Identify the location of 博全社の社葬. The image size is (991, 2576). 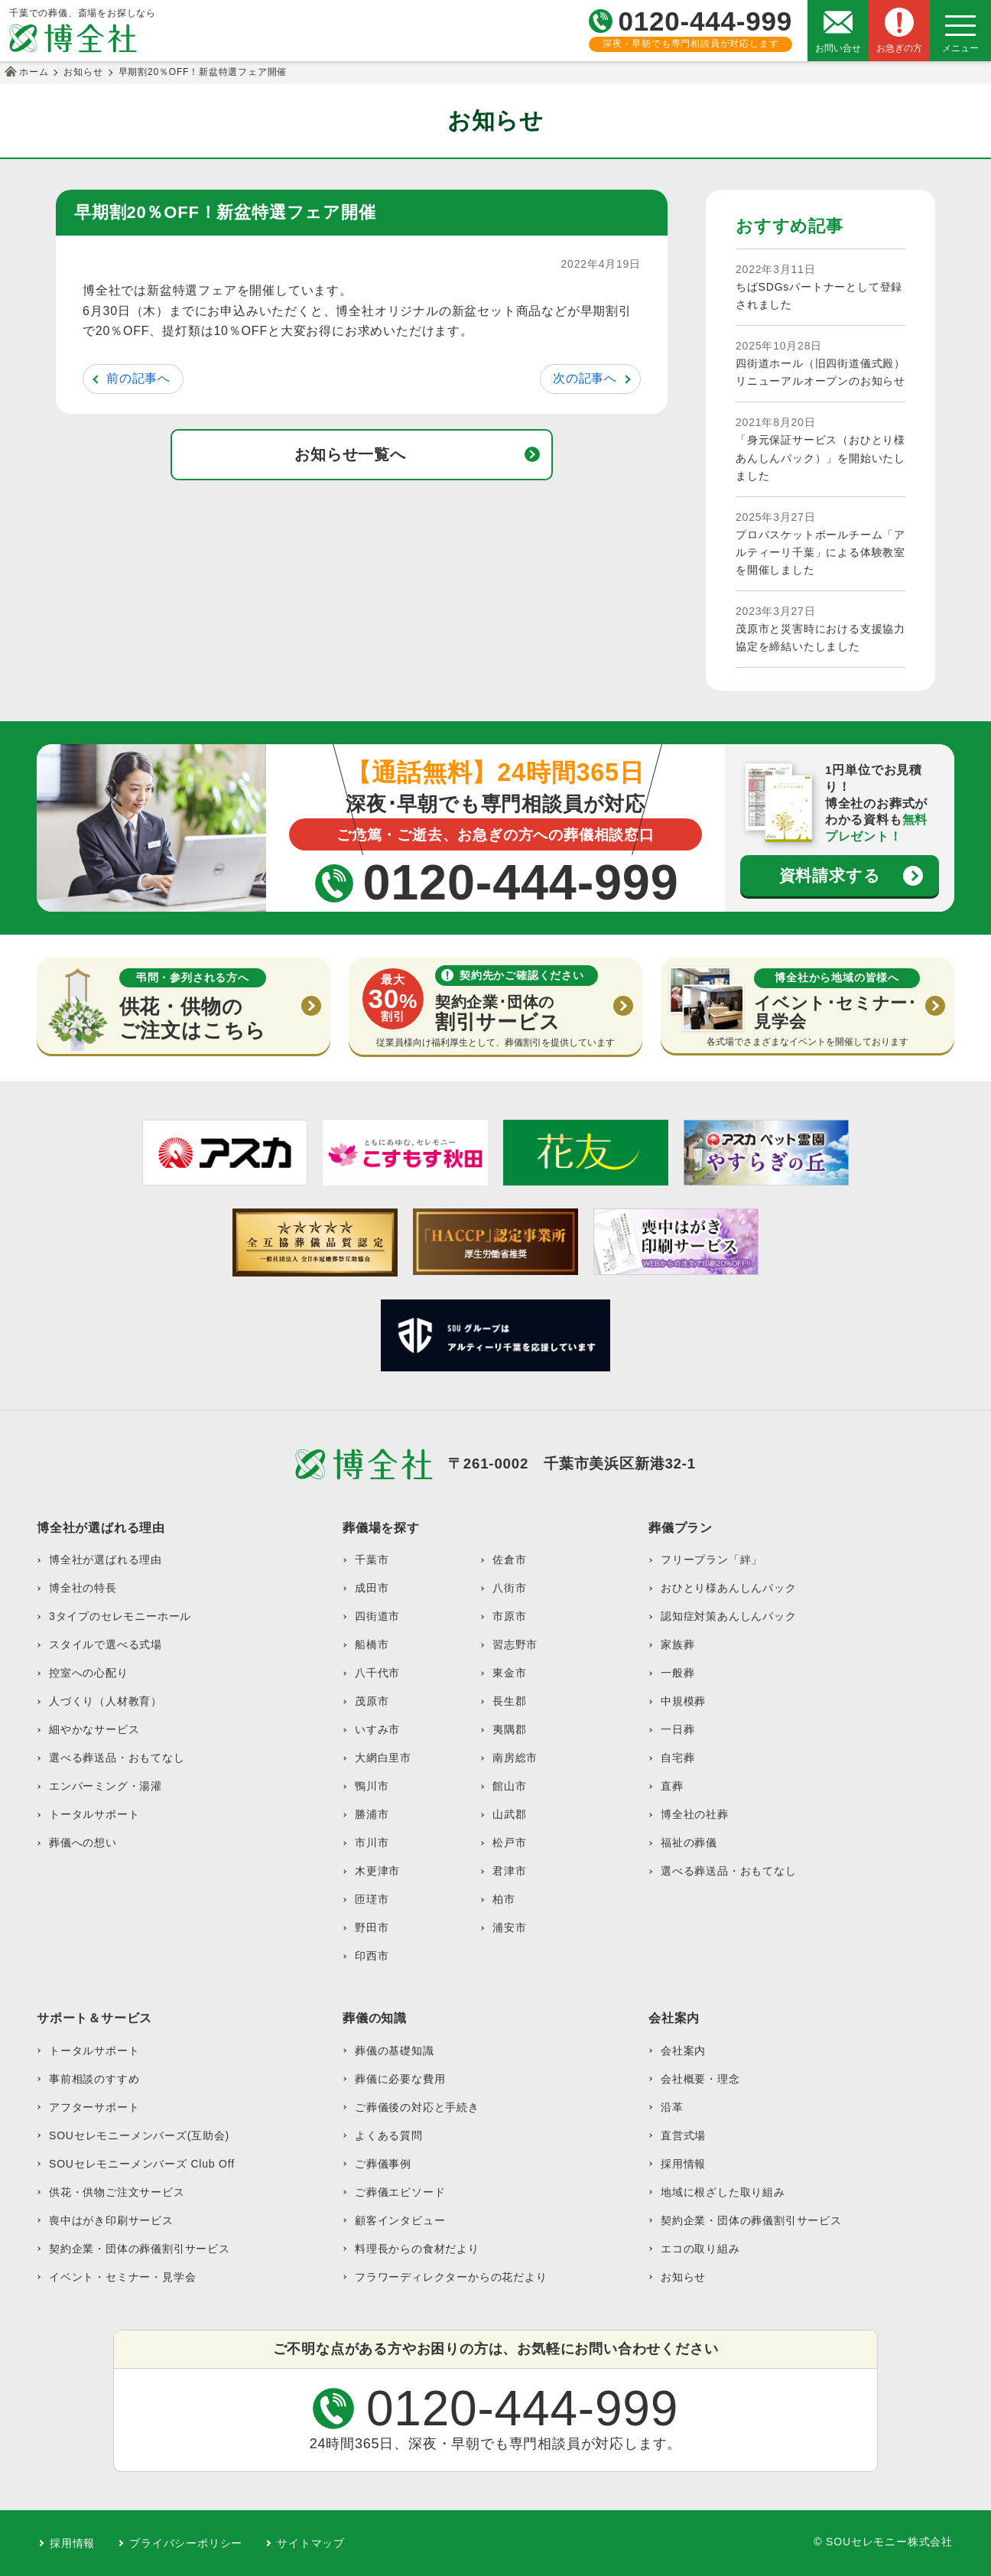
(695, 1814).